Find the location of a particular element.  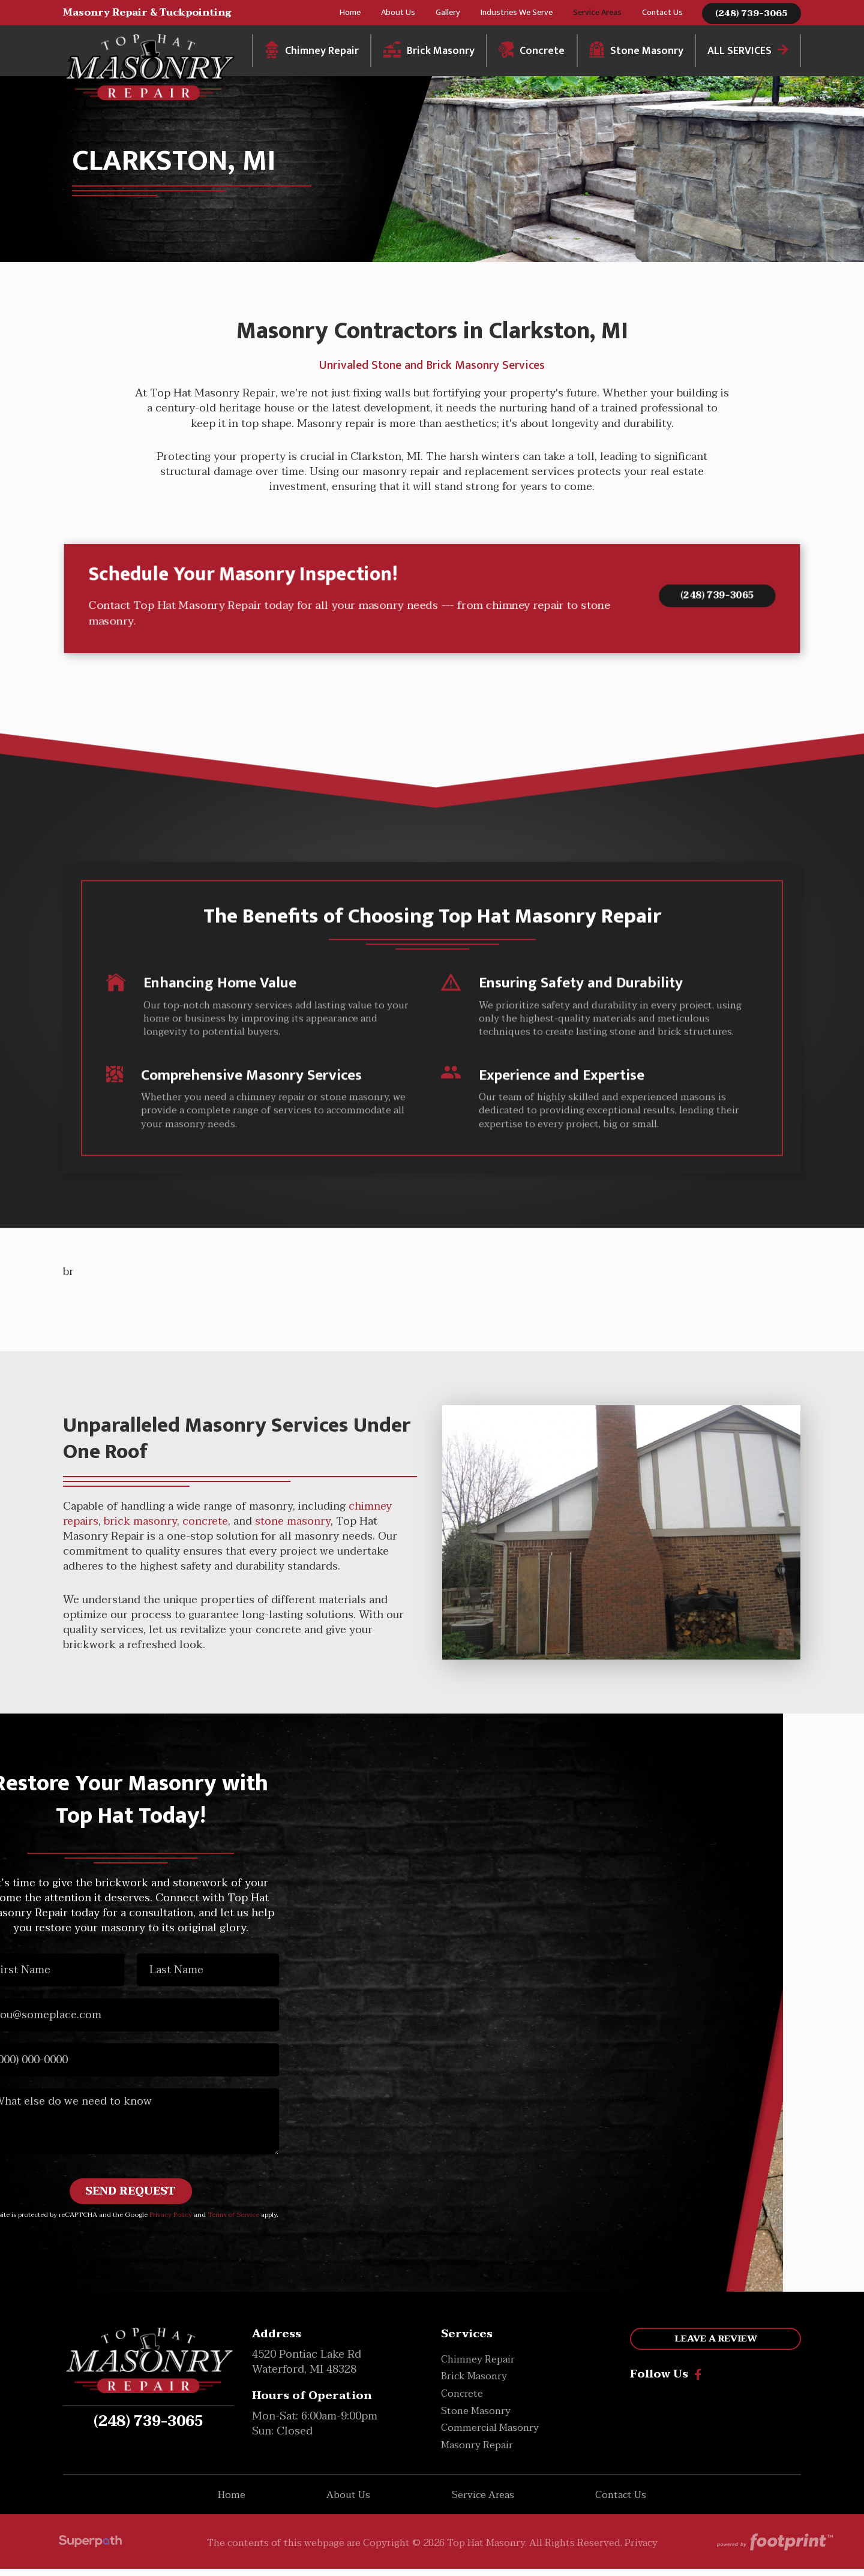

Privacy is located at coordinates (641, 2550).